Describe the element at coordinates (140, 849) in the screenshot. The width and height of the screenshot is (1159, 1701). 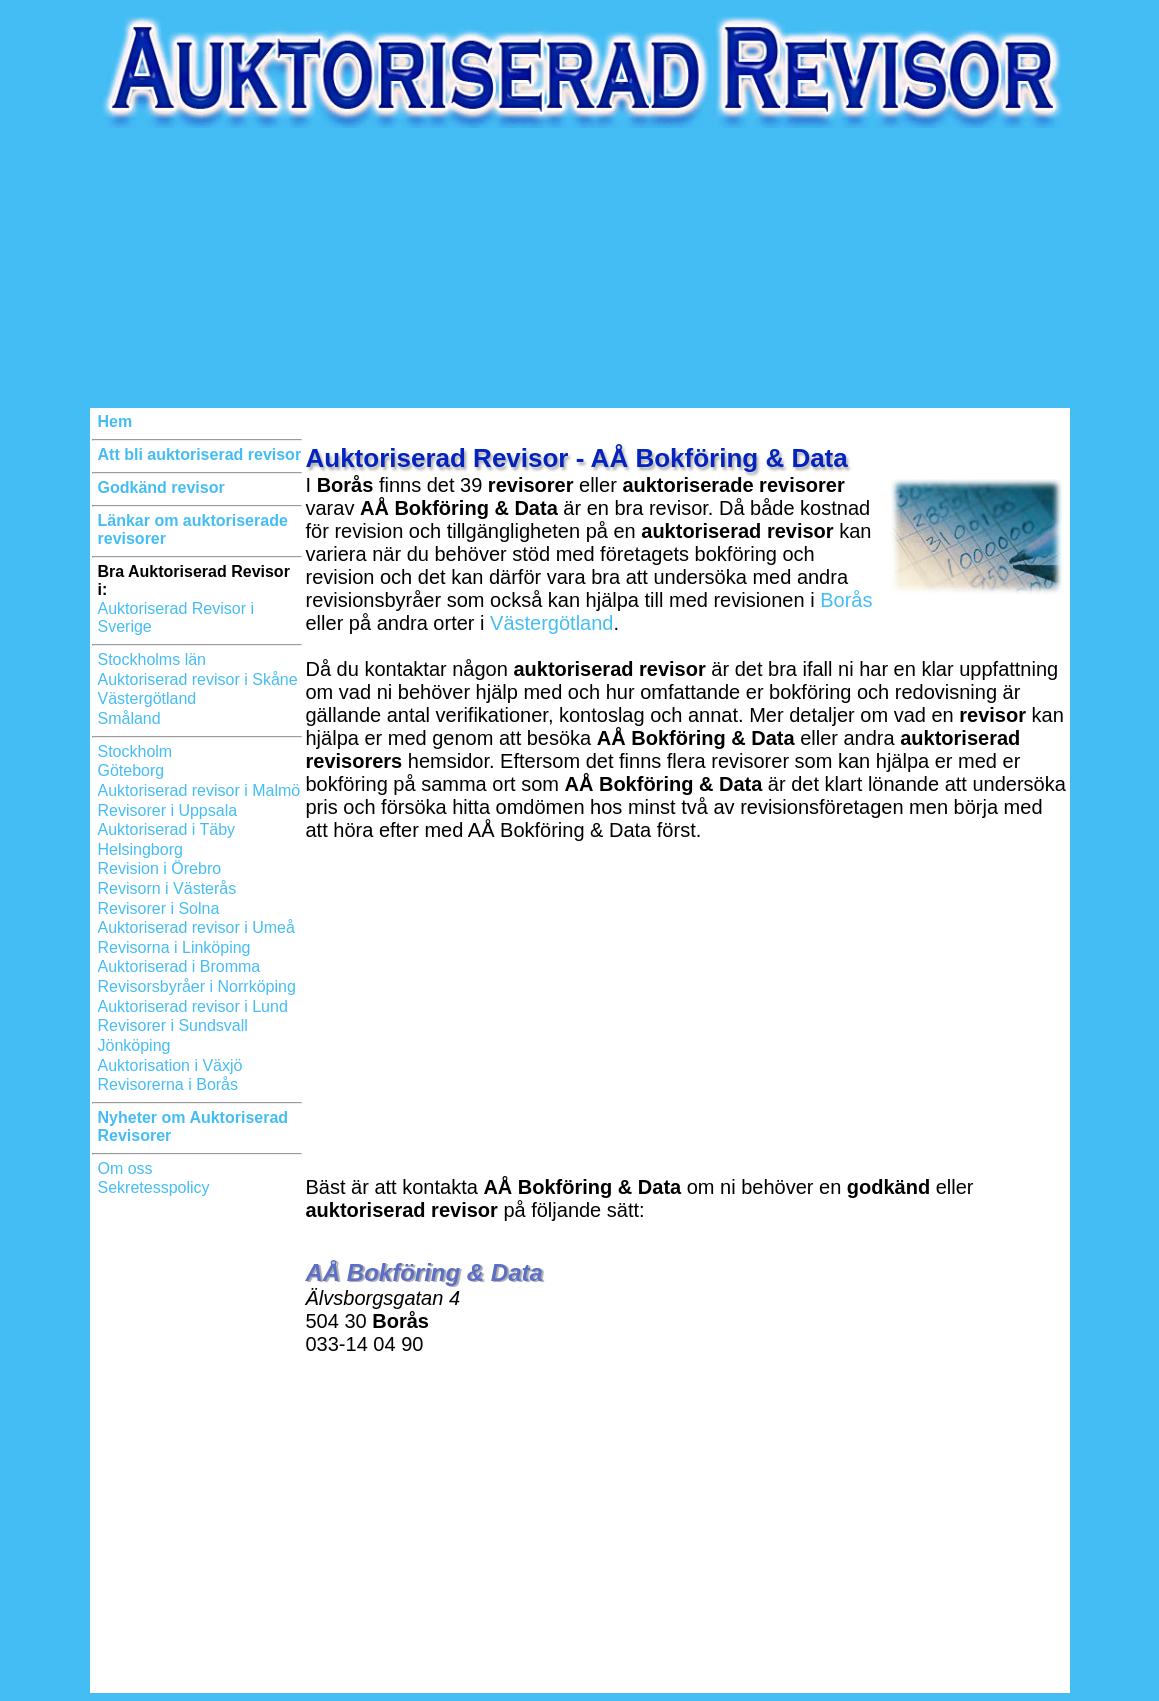
I see `Helsingborg` at that location.